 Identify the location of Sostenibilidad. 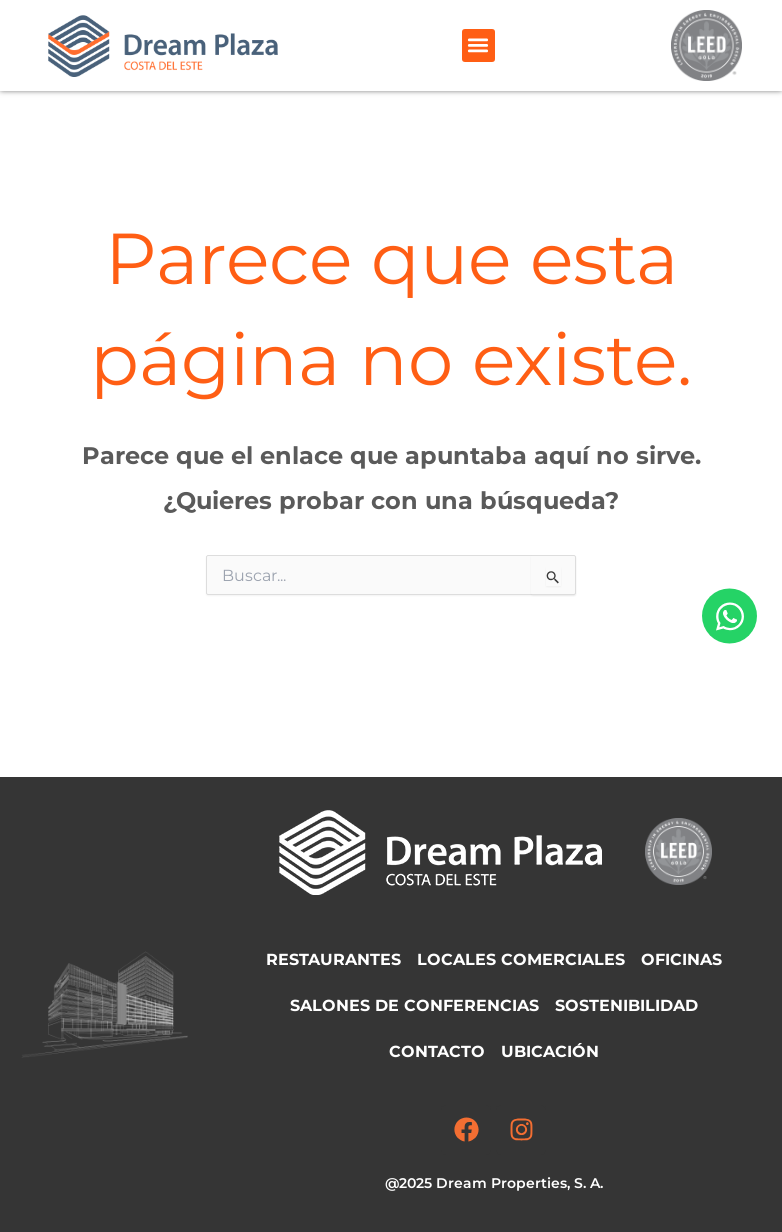
(626, 1005).